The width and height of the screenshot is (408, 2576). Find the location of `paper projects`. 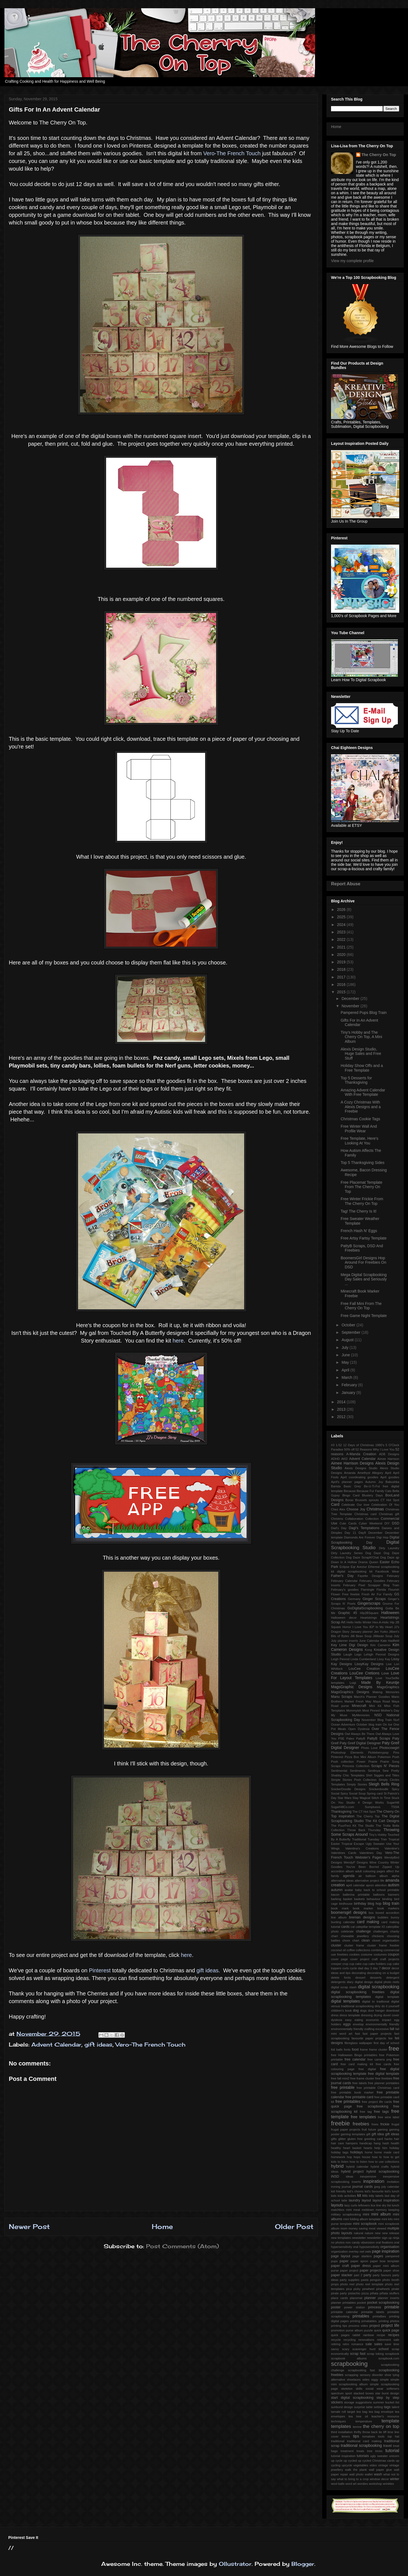

paper projects is located at coordinates (371, 2270).